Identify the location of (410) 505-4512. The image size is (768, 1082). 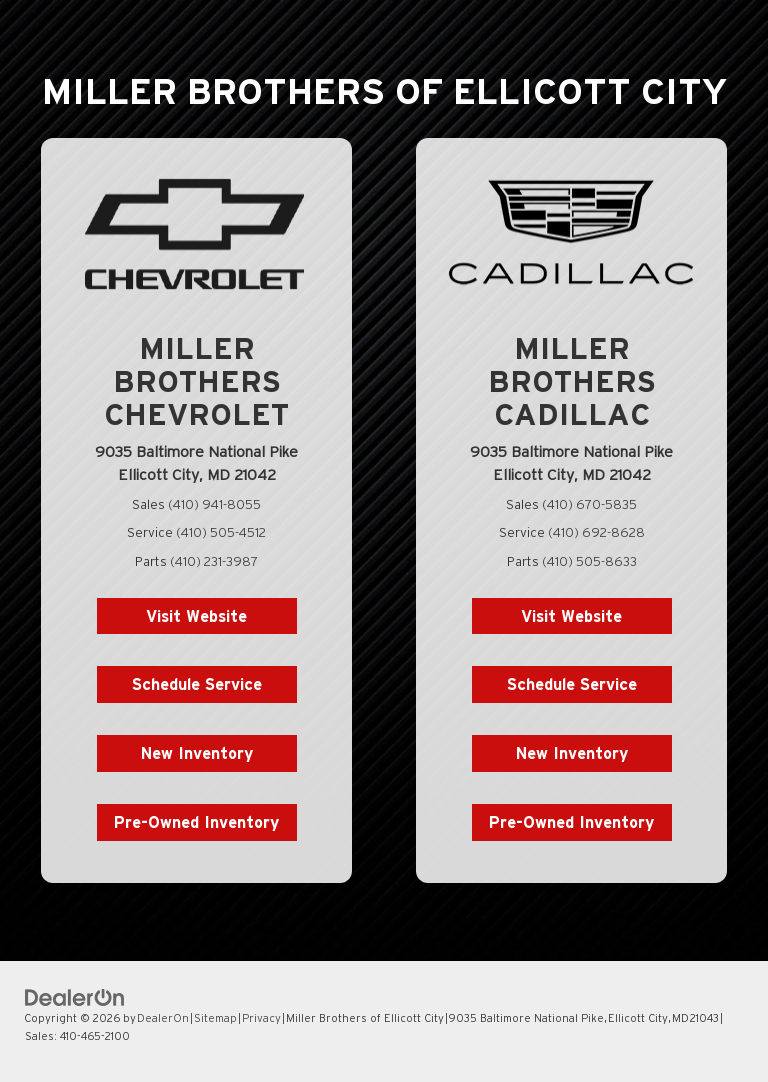
(221, 532).